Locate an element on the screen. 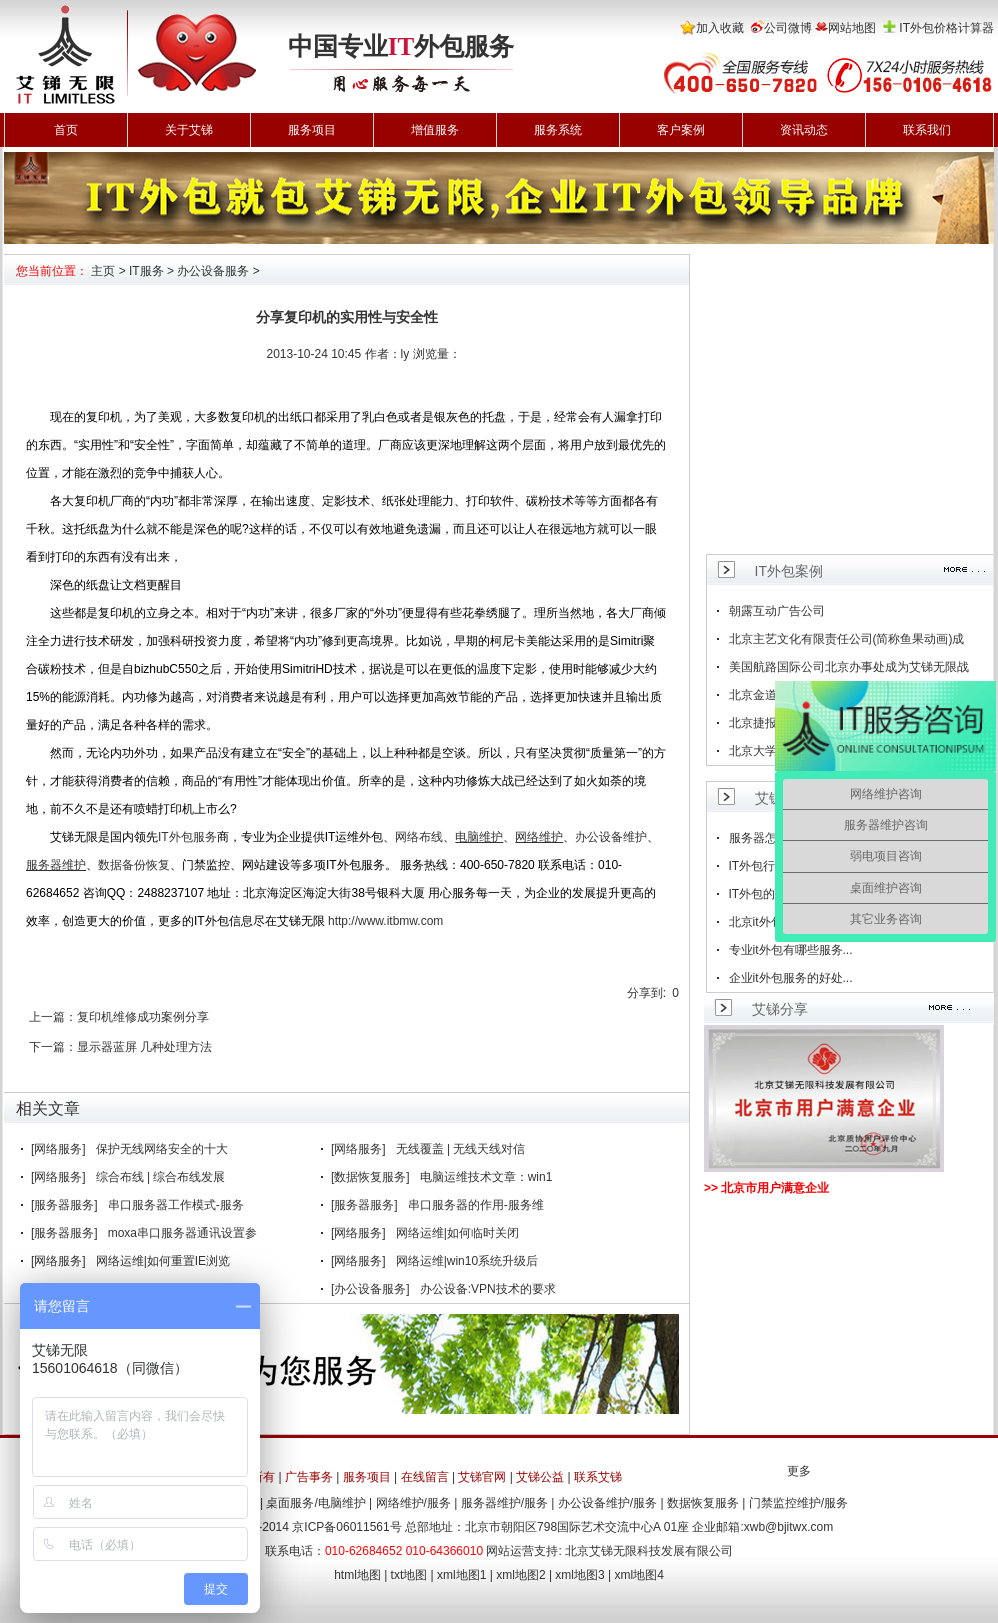  关于艾锑 is located at coordinates (189, 130).